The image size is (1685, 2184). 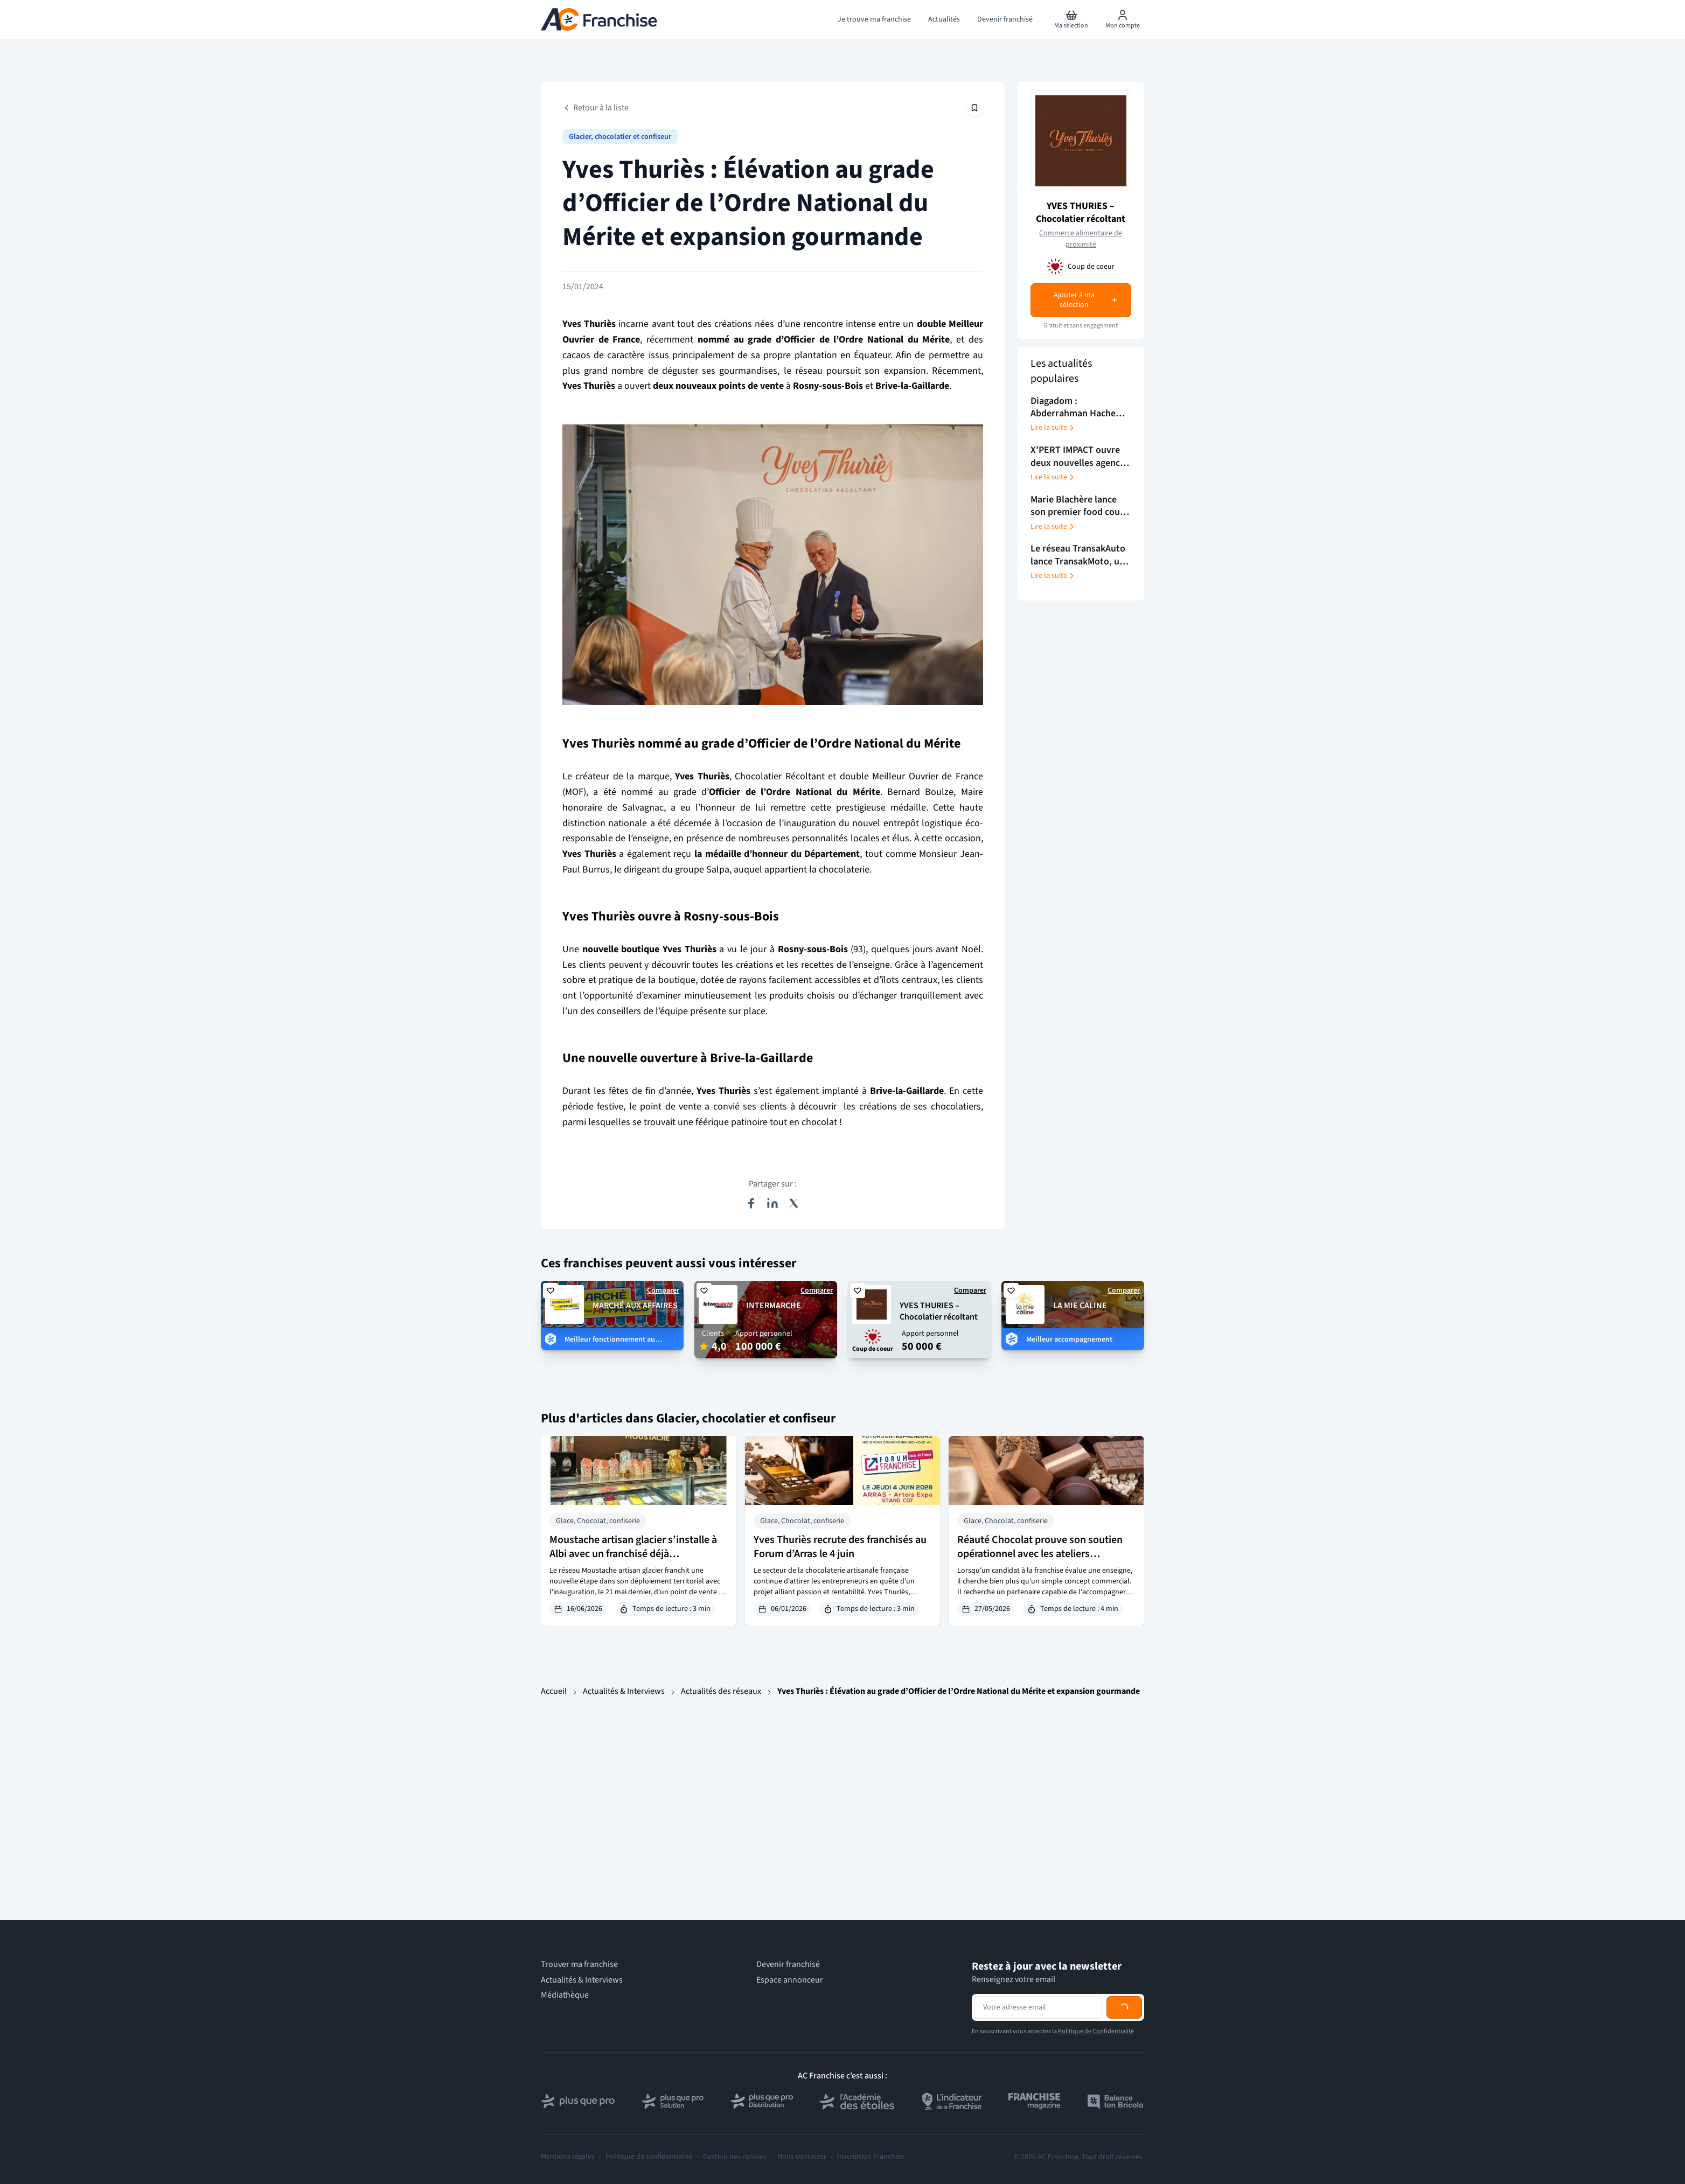 I want to click on [Partager sur X (Twitter)], so click(x=794, y=1203).